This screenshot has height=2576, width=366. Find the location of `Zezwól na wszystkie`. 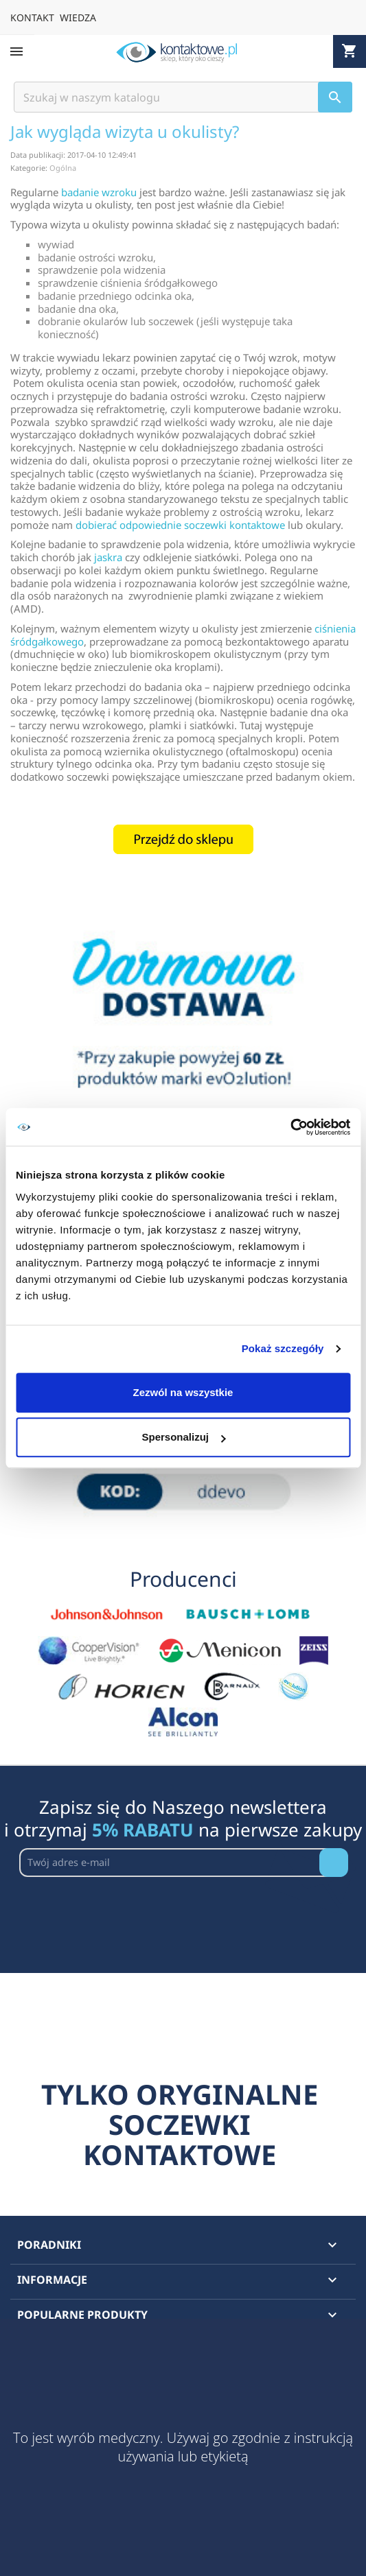

Zezwól na wszystkie is located at coordinates (183, 1392).